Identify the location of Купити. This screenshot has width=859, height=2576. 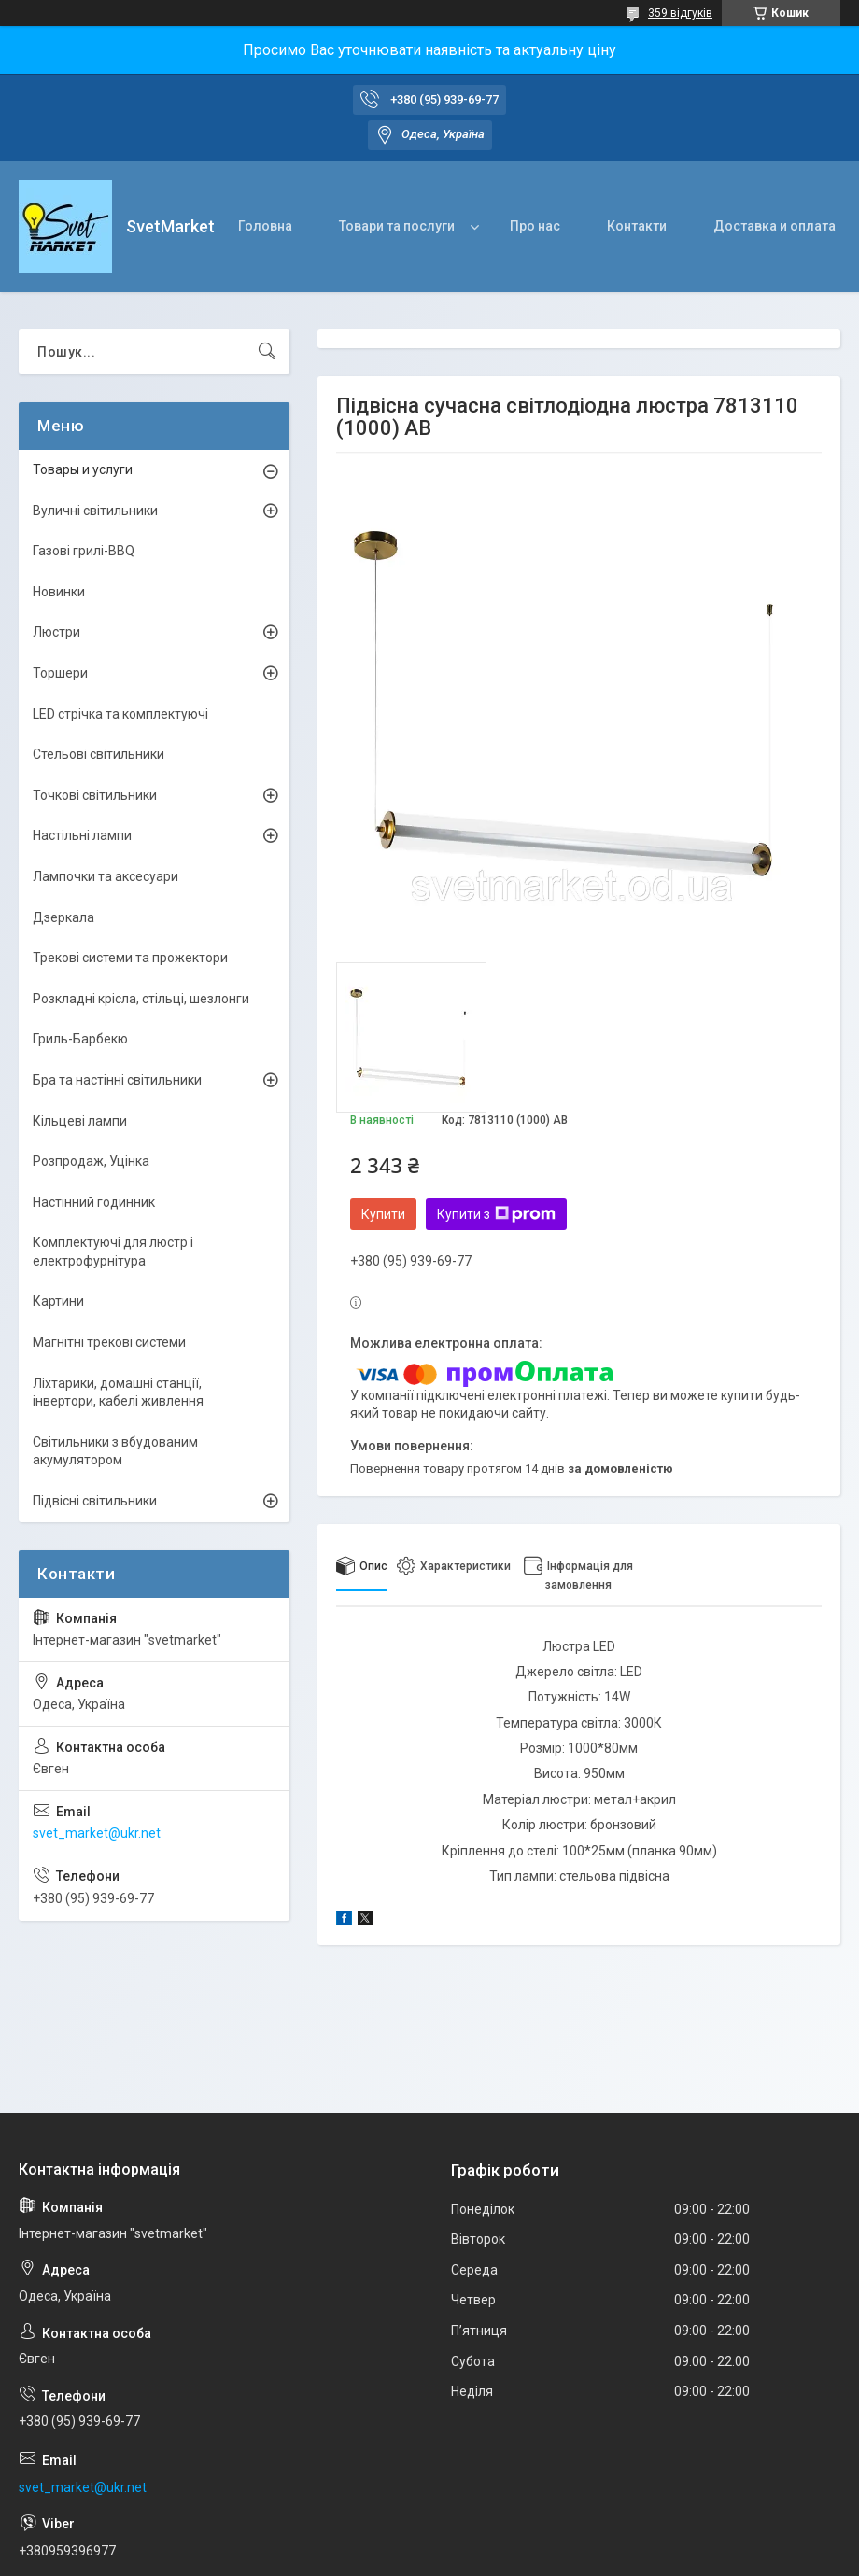
(383, 1214).